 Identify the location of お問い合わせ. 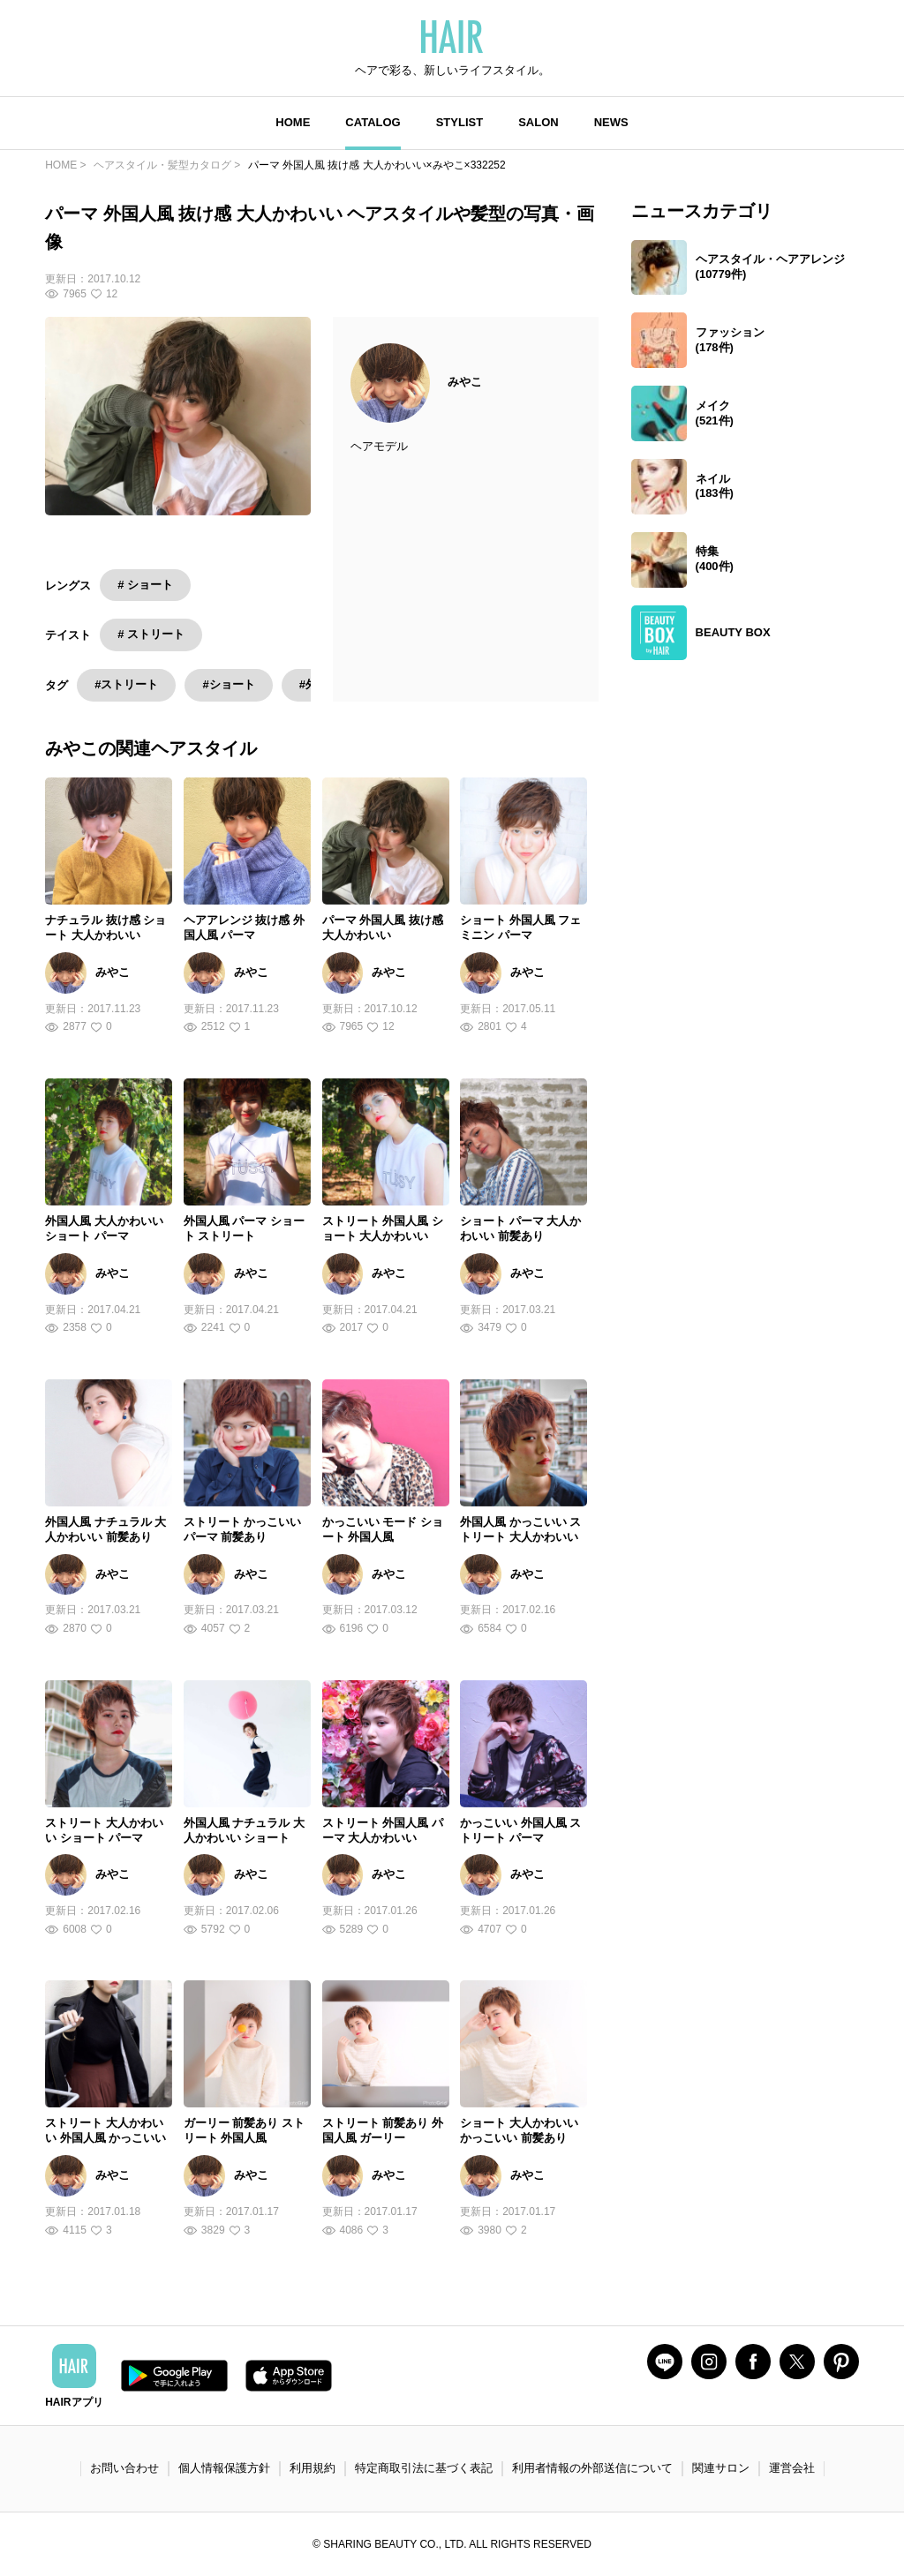
(124, 2468).